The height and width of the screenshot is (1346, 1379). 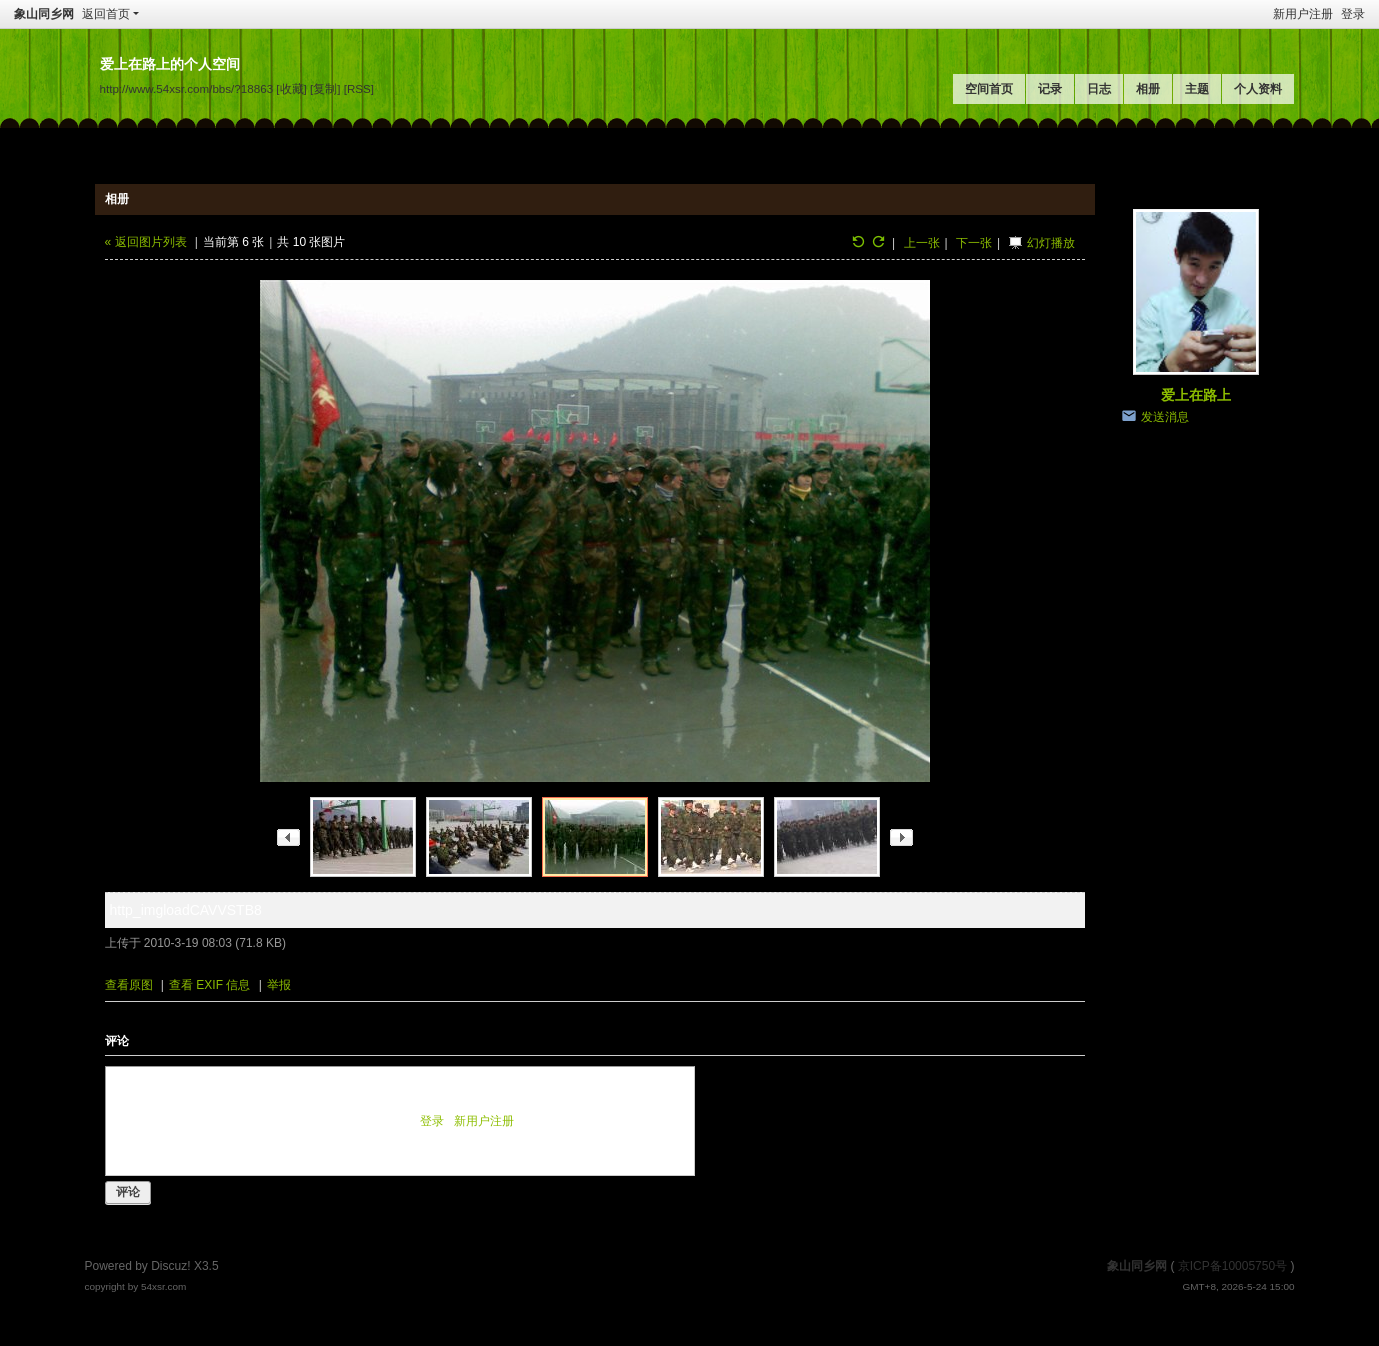 What do you see at coordinates (1165, 417) in the screenshot?
I see `发送消息` at bounding box center [1165, 417].